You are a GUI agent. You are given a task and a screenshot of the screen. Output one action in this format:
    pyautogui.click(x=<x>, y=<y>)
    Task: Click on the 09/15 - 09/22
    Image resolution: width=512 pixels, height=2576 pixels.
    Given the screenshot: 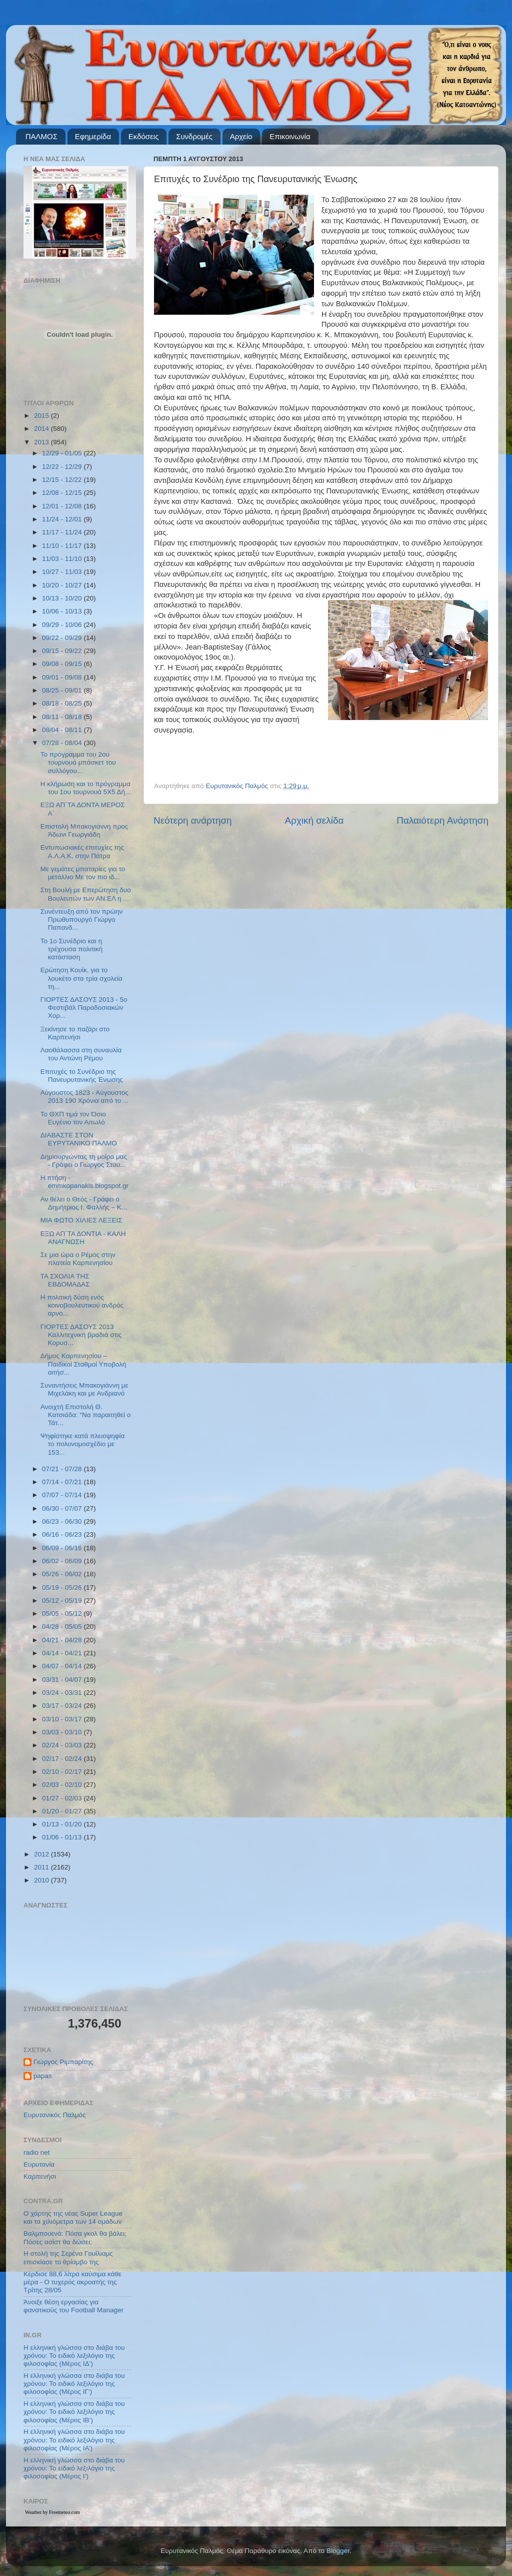 What is the action you would take?
    pyautogui.click(x=63, y=651)
    